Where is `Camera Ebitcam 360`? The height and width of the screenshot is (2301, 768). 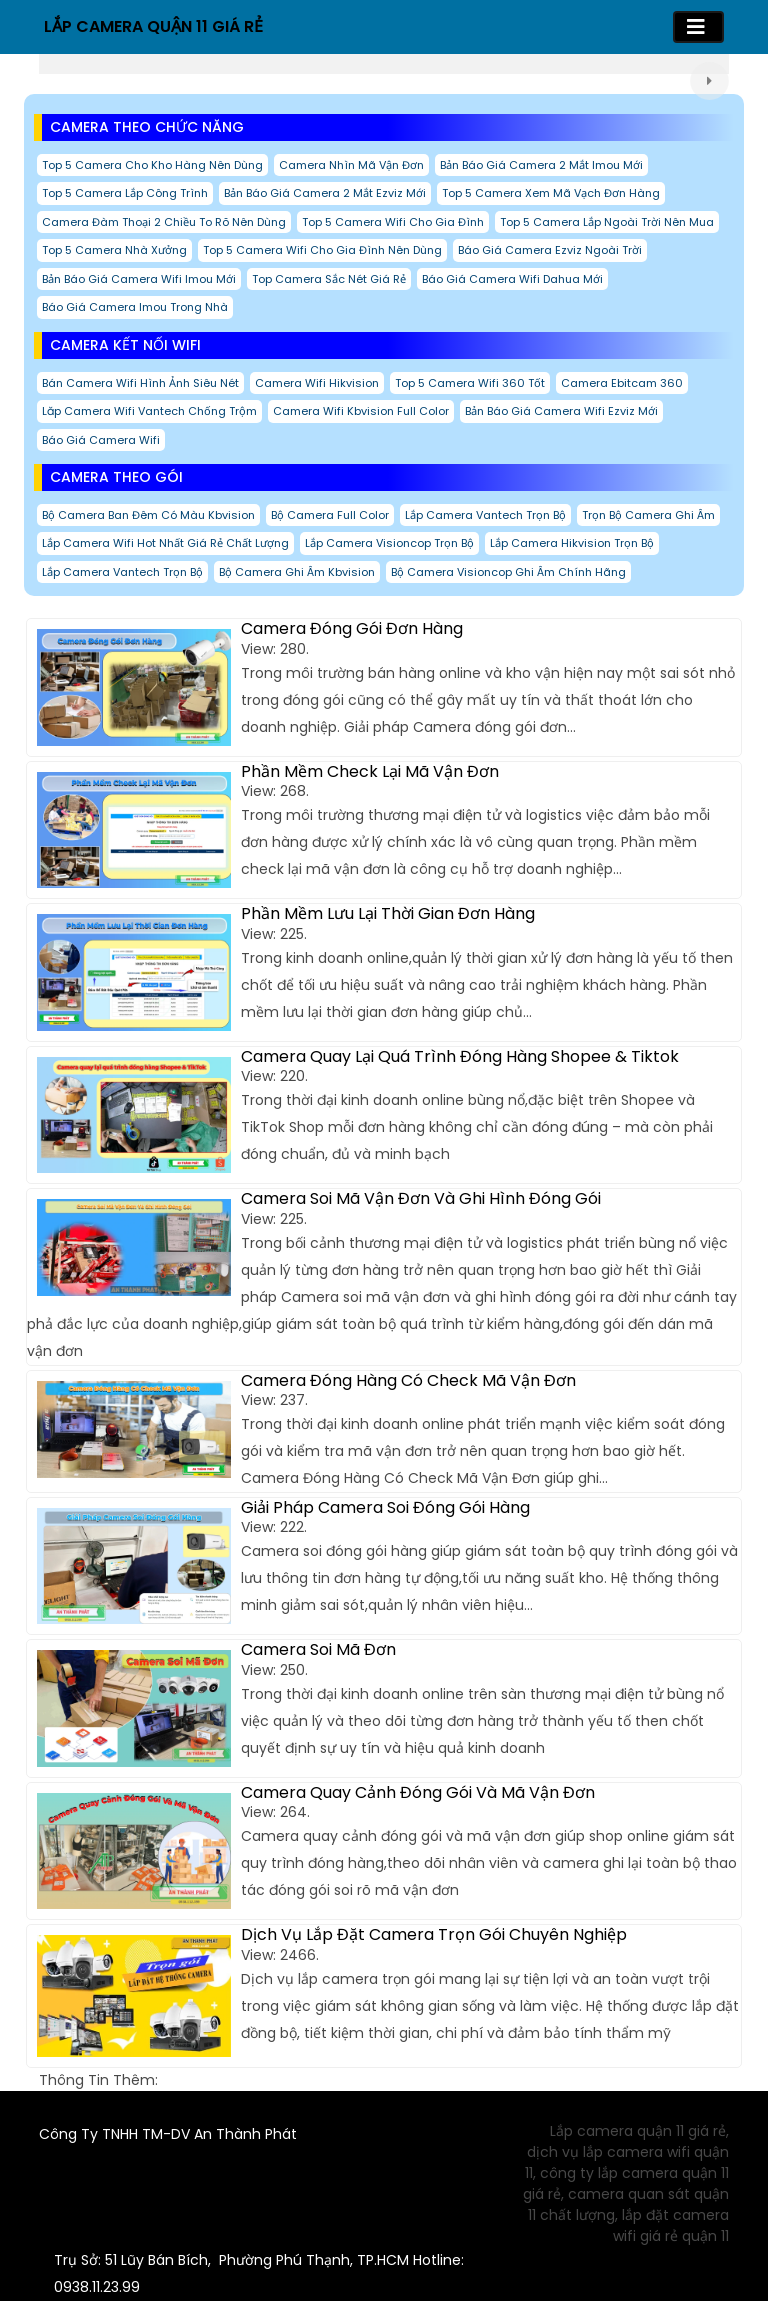 Camera Ebitcam 360 is located at coordinates (622, 383).